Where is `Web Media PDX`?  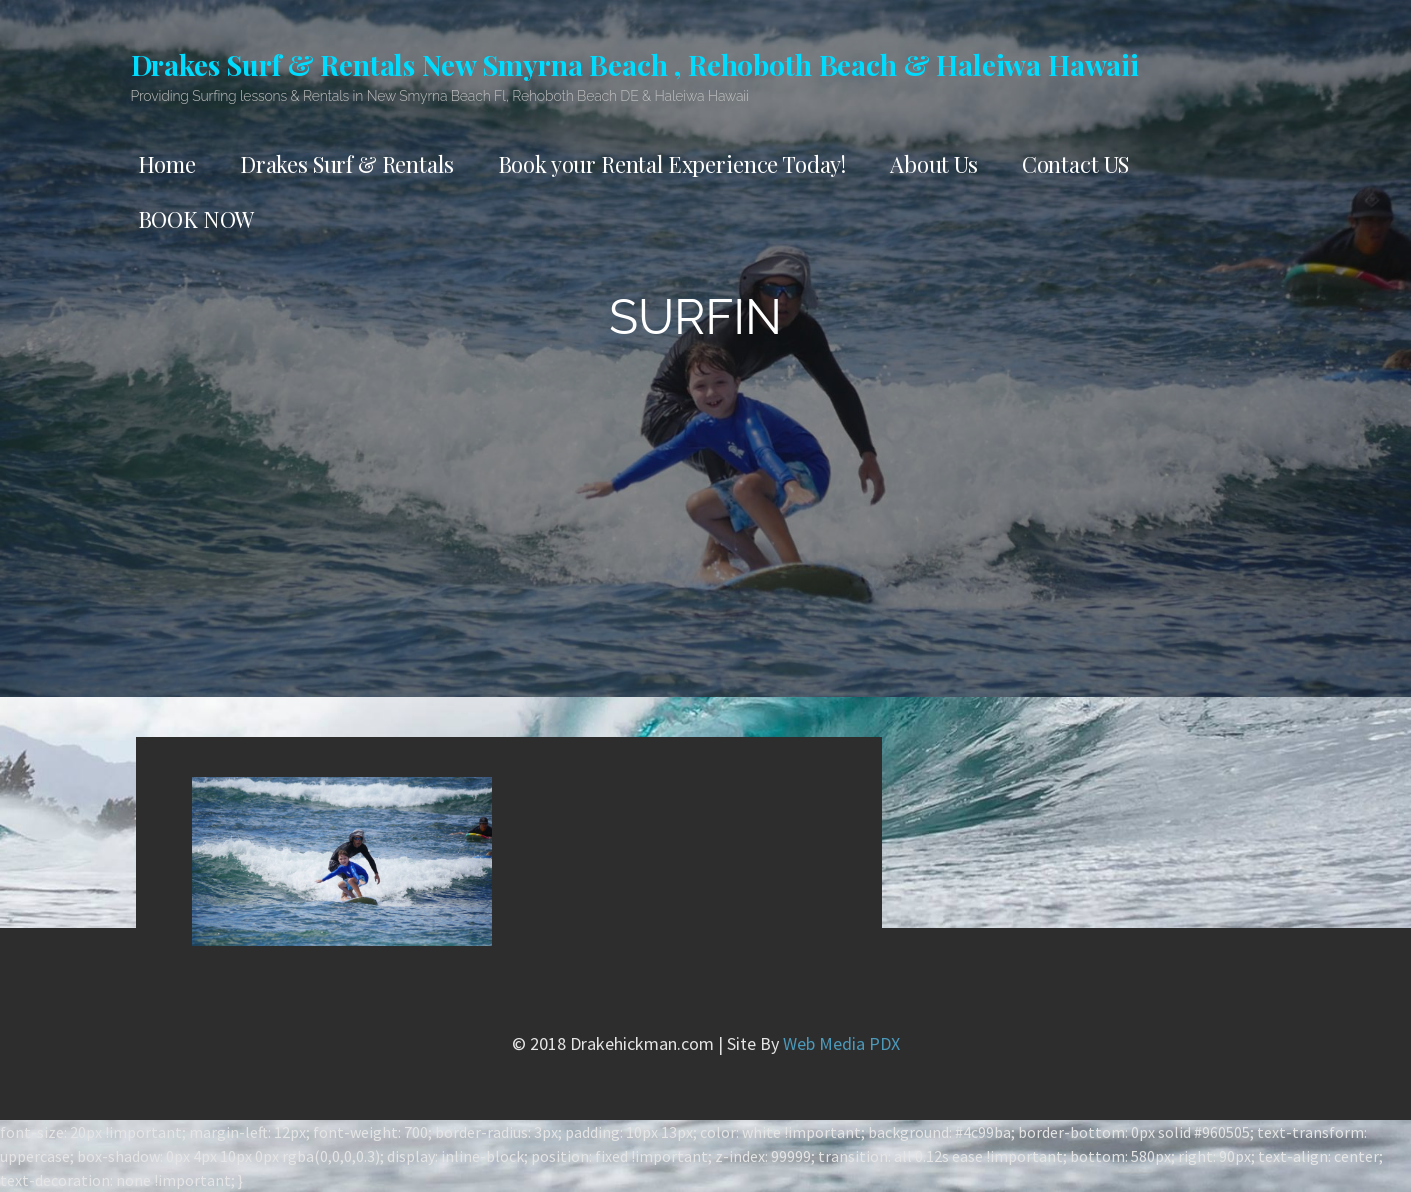 Web Media PDX is located at coordinates (841, 1043).